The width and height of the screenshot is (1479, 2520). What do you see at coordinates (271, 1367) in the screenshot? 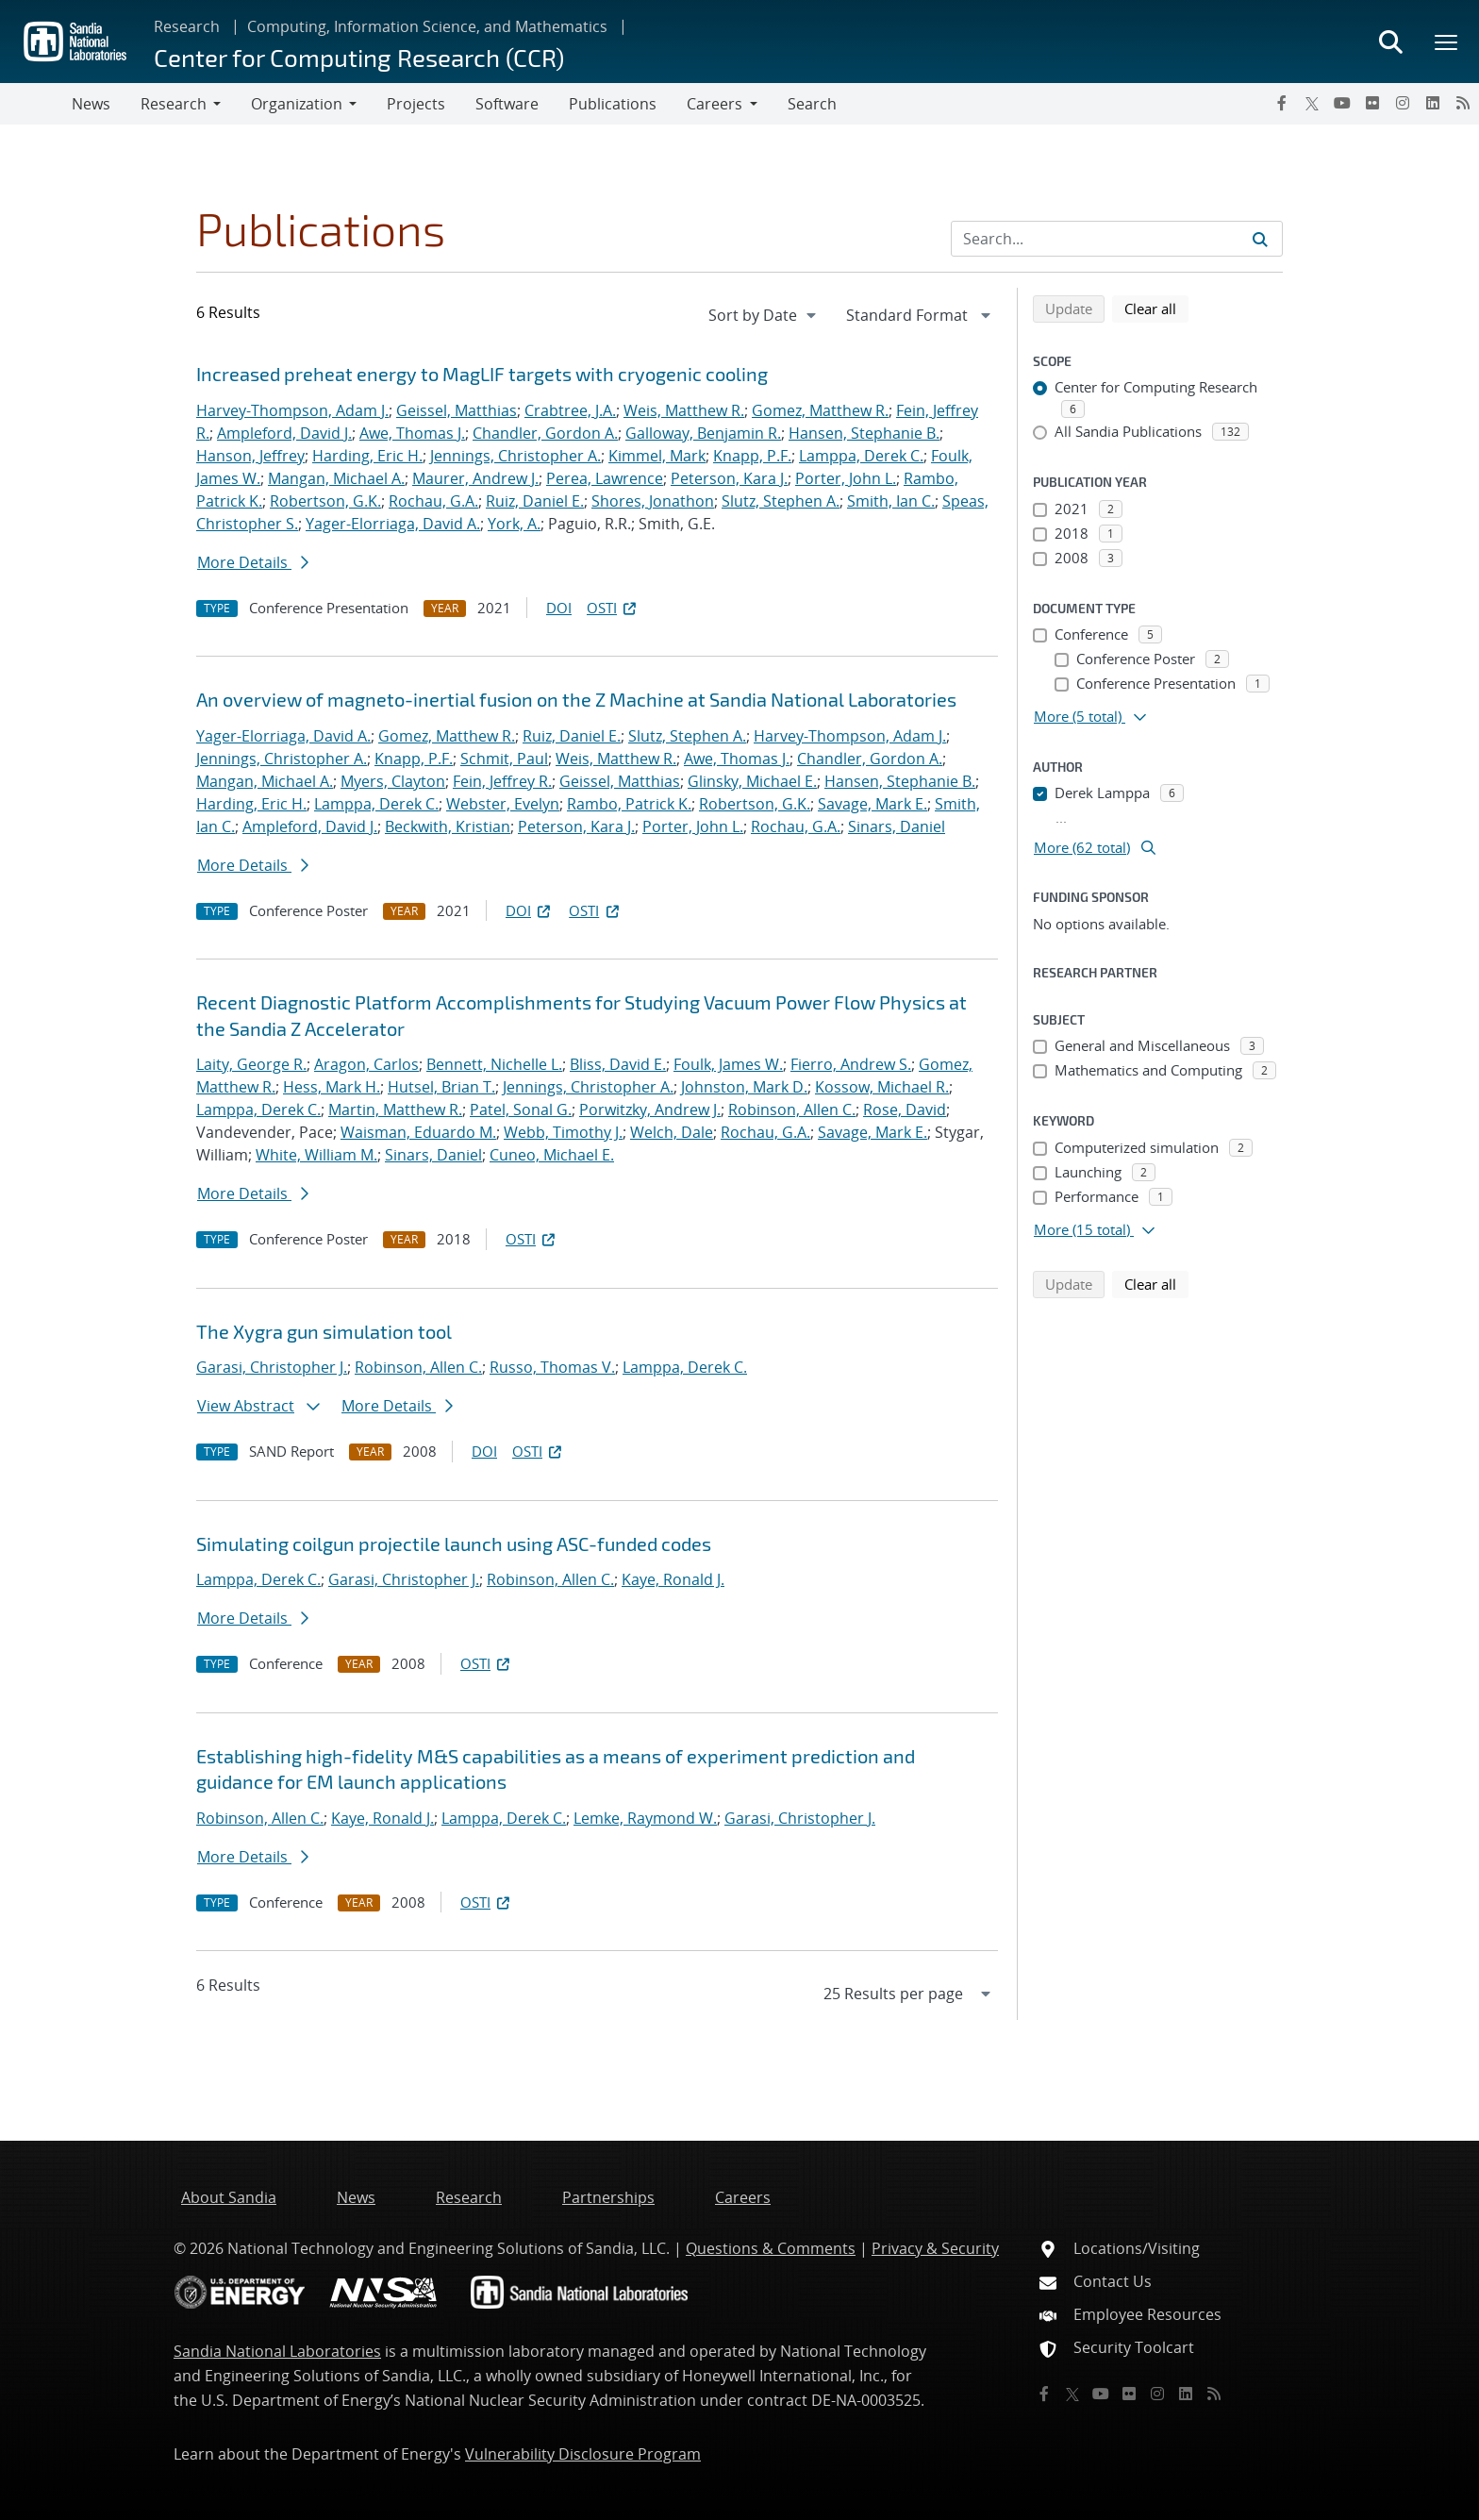
I see `Garasi, Christopher J.` at bounding box center [271, 1367].